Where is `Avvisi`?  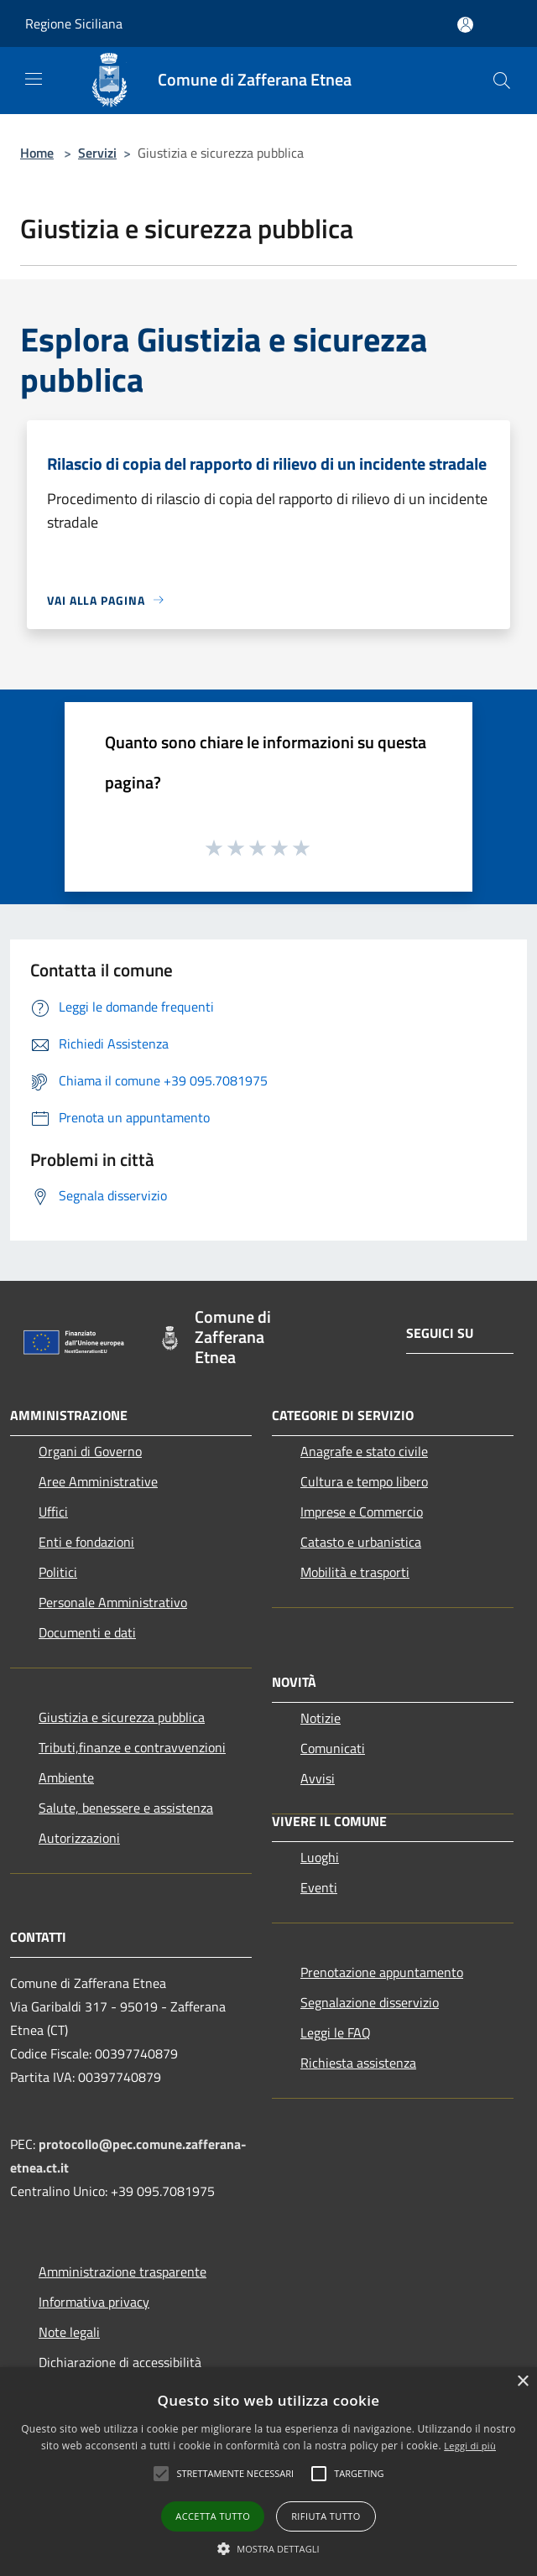 Avvisi is located at coordinates (317, 1778).